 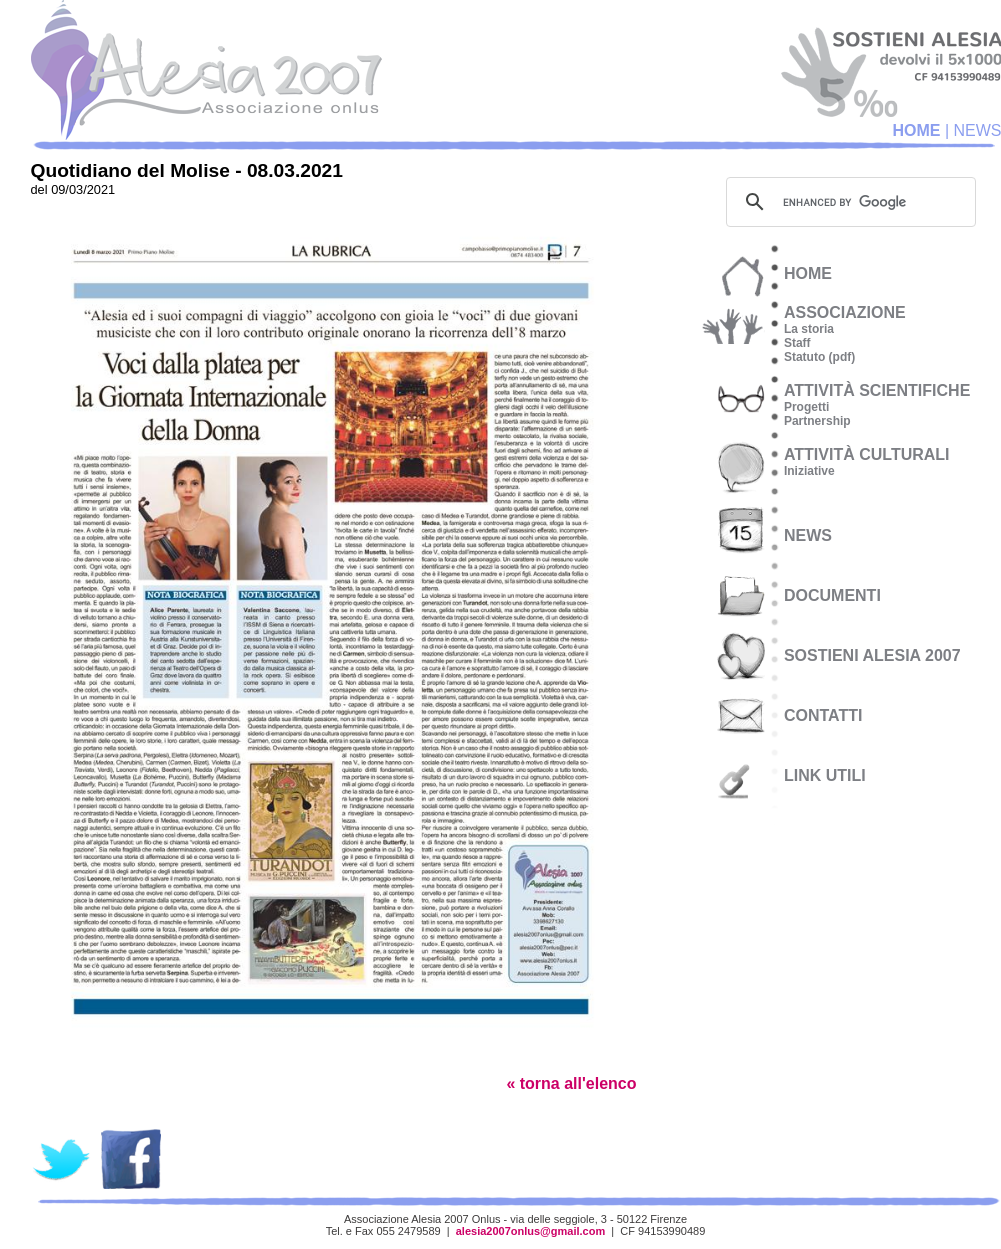 What do you see at coordinates (797, 343) in the screenshot?
I see `Staff` at bounding box center [797, 343].